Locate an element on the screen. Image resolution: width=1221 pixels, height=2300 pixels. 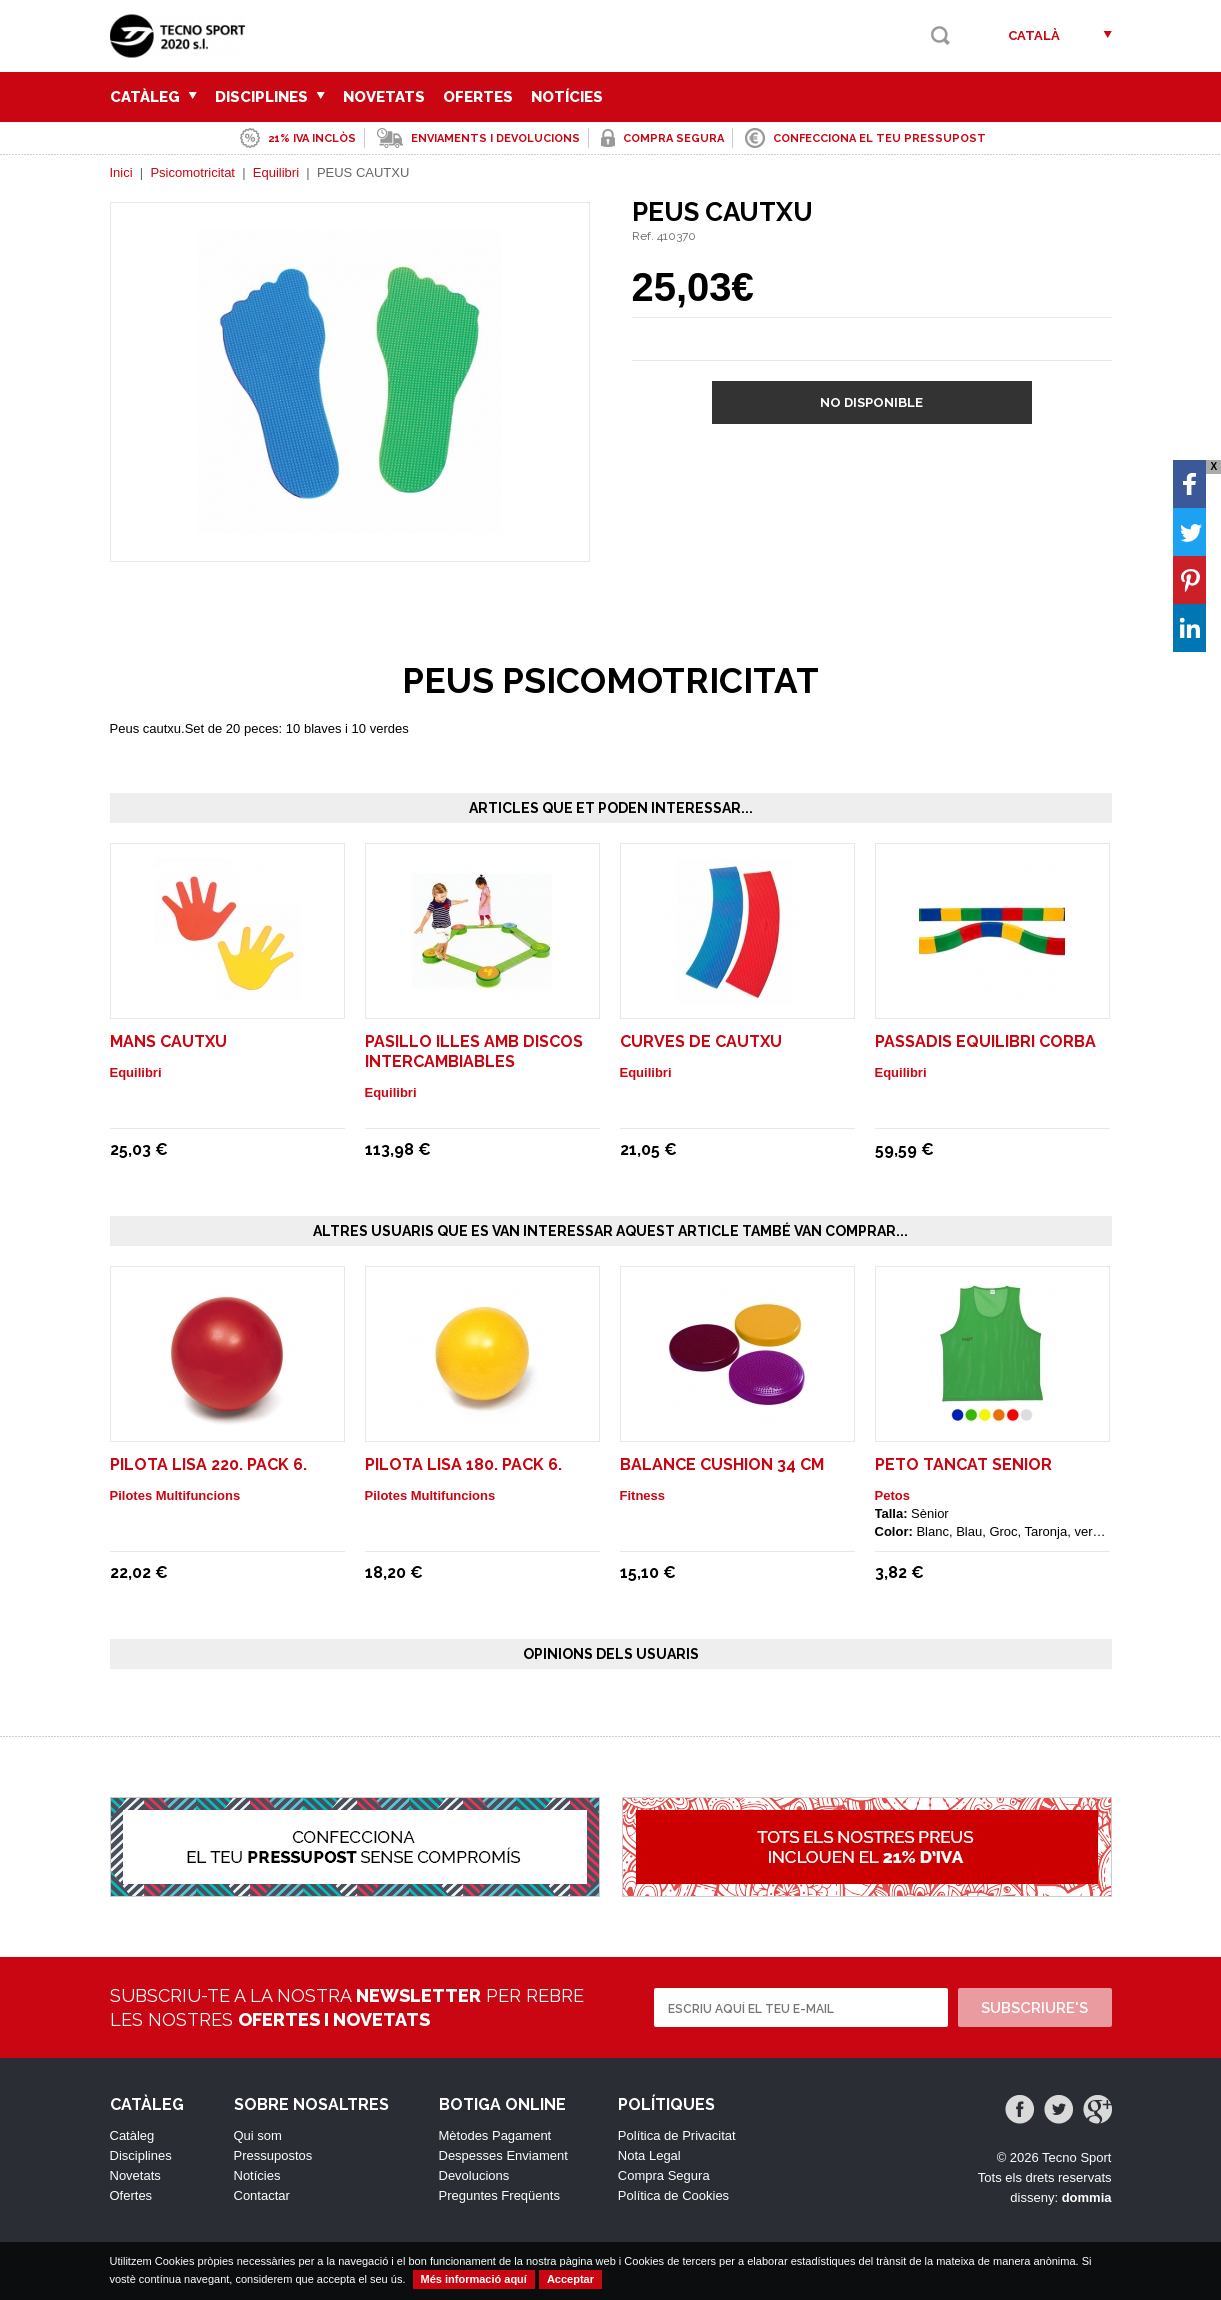
PILOTA LISA 220. Pack 6. is located at coordinates (208, 1464).